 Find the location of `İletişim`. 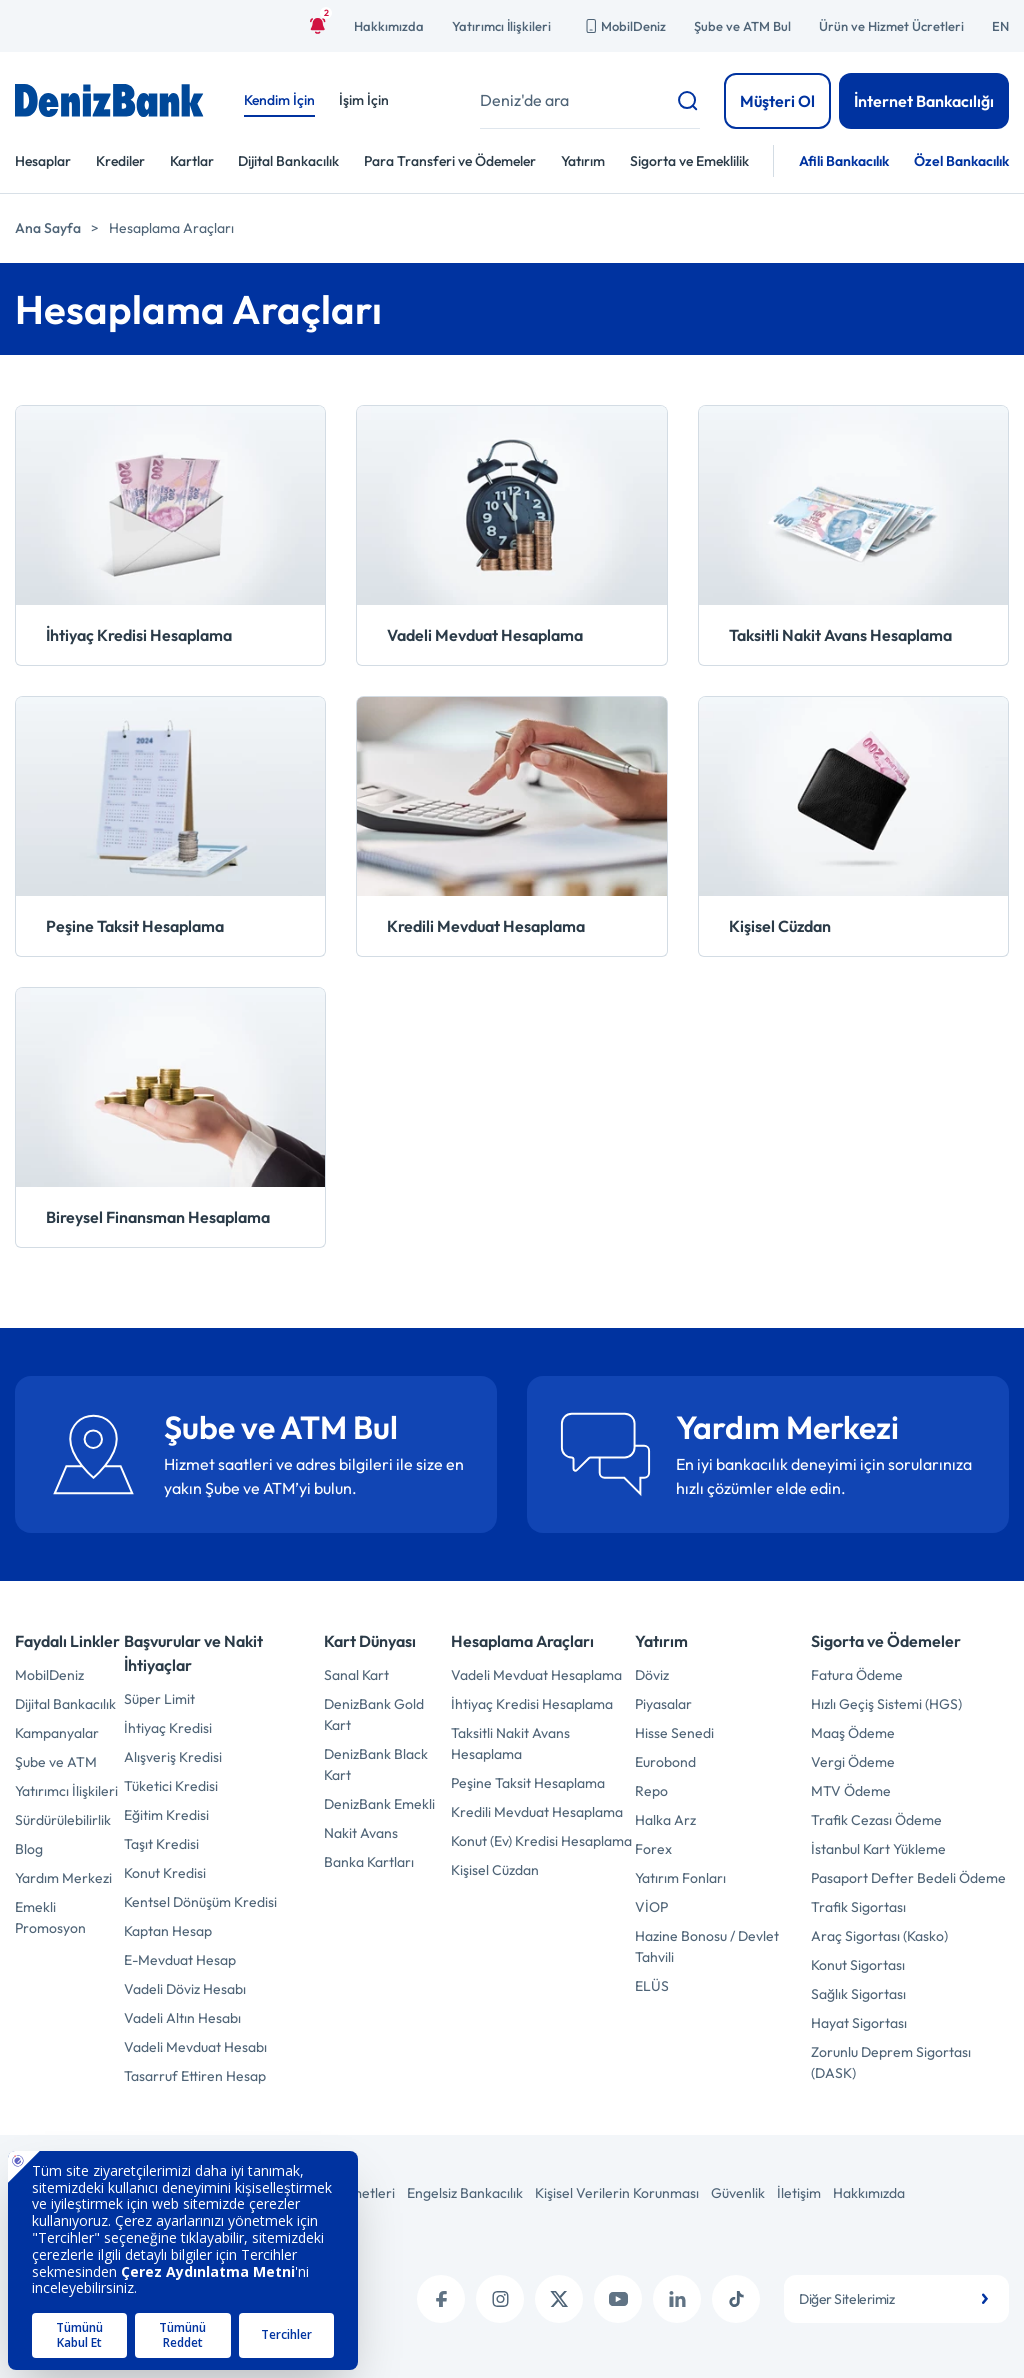

İletişim is located at coordinates (799, 2193).